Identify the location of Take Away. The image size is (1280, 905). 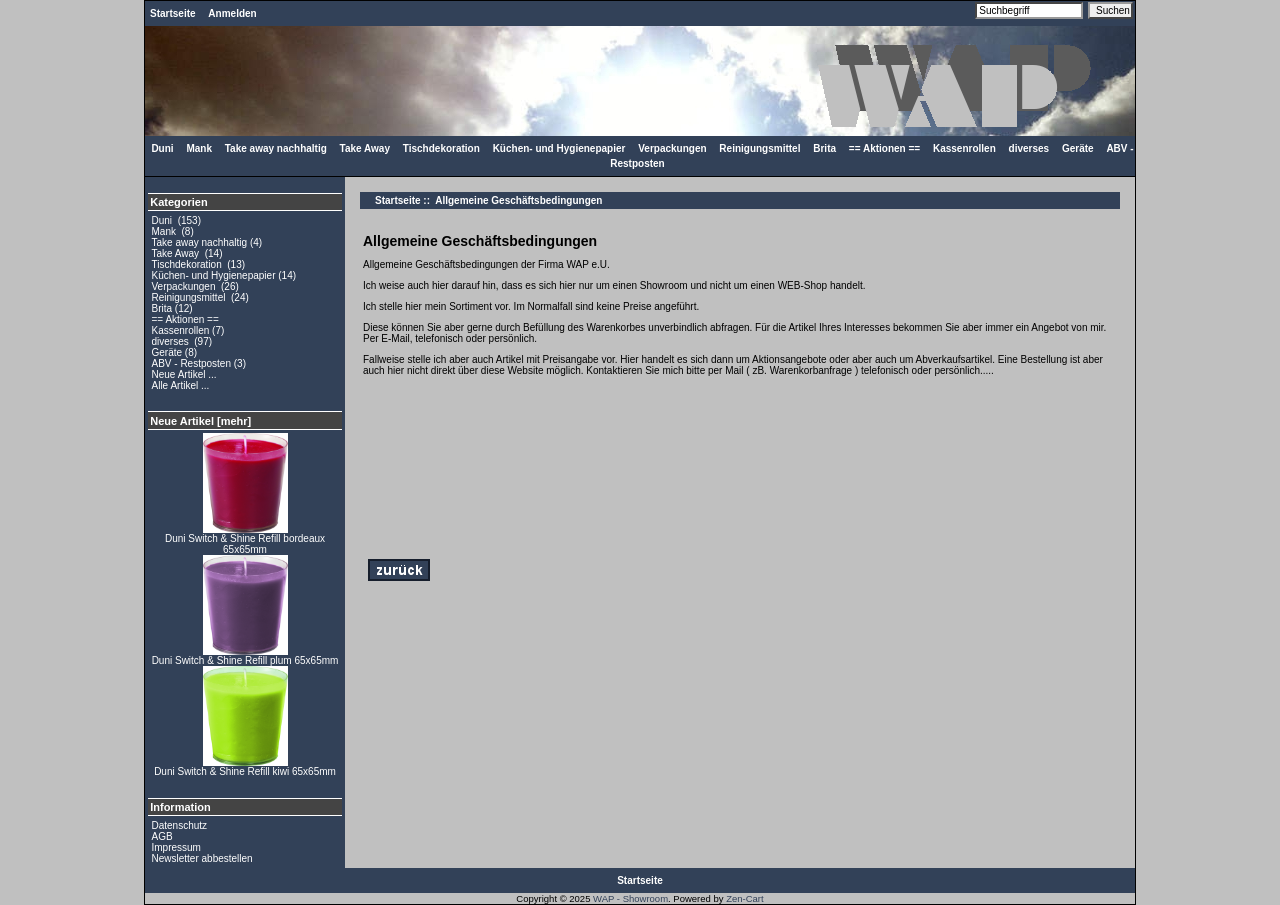
(365, 148).